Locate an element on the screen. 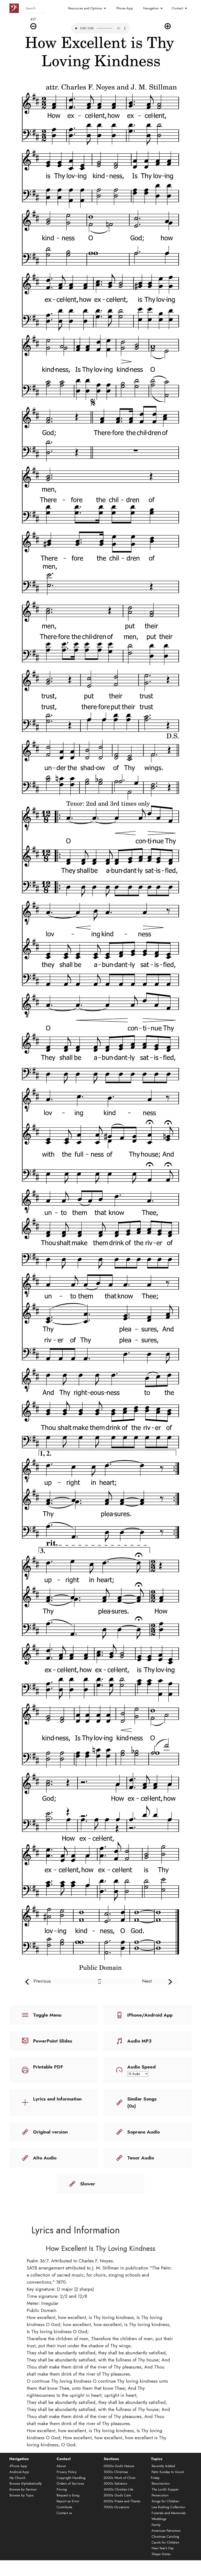 The image size is (201, 2576). Carols for Children is located at coordinates (165, 2542).